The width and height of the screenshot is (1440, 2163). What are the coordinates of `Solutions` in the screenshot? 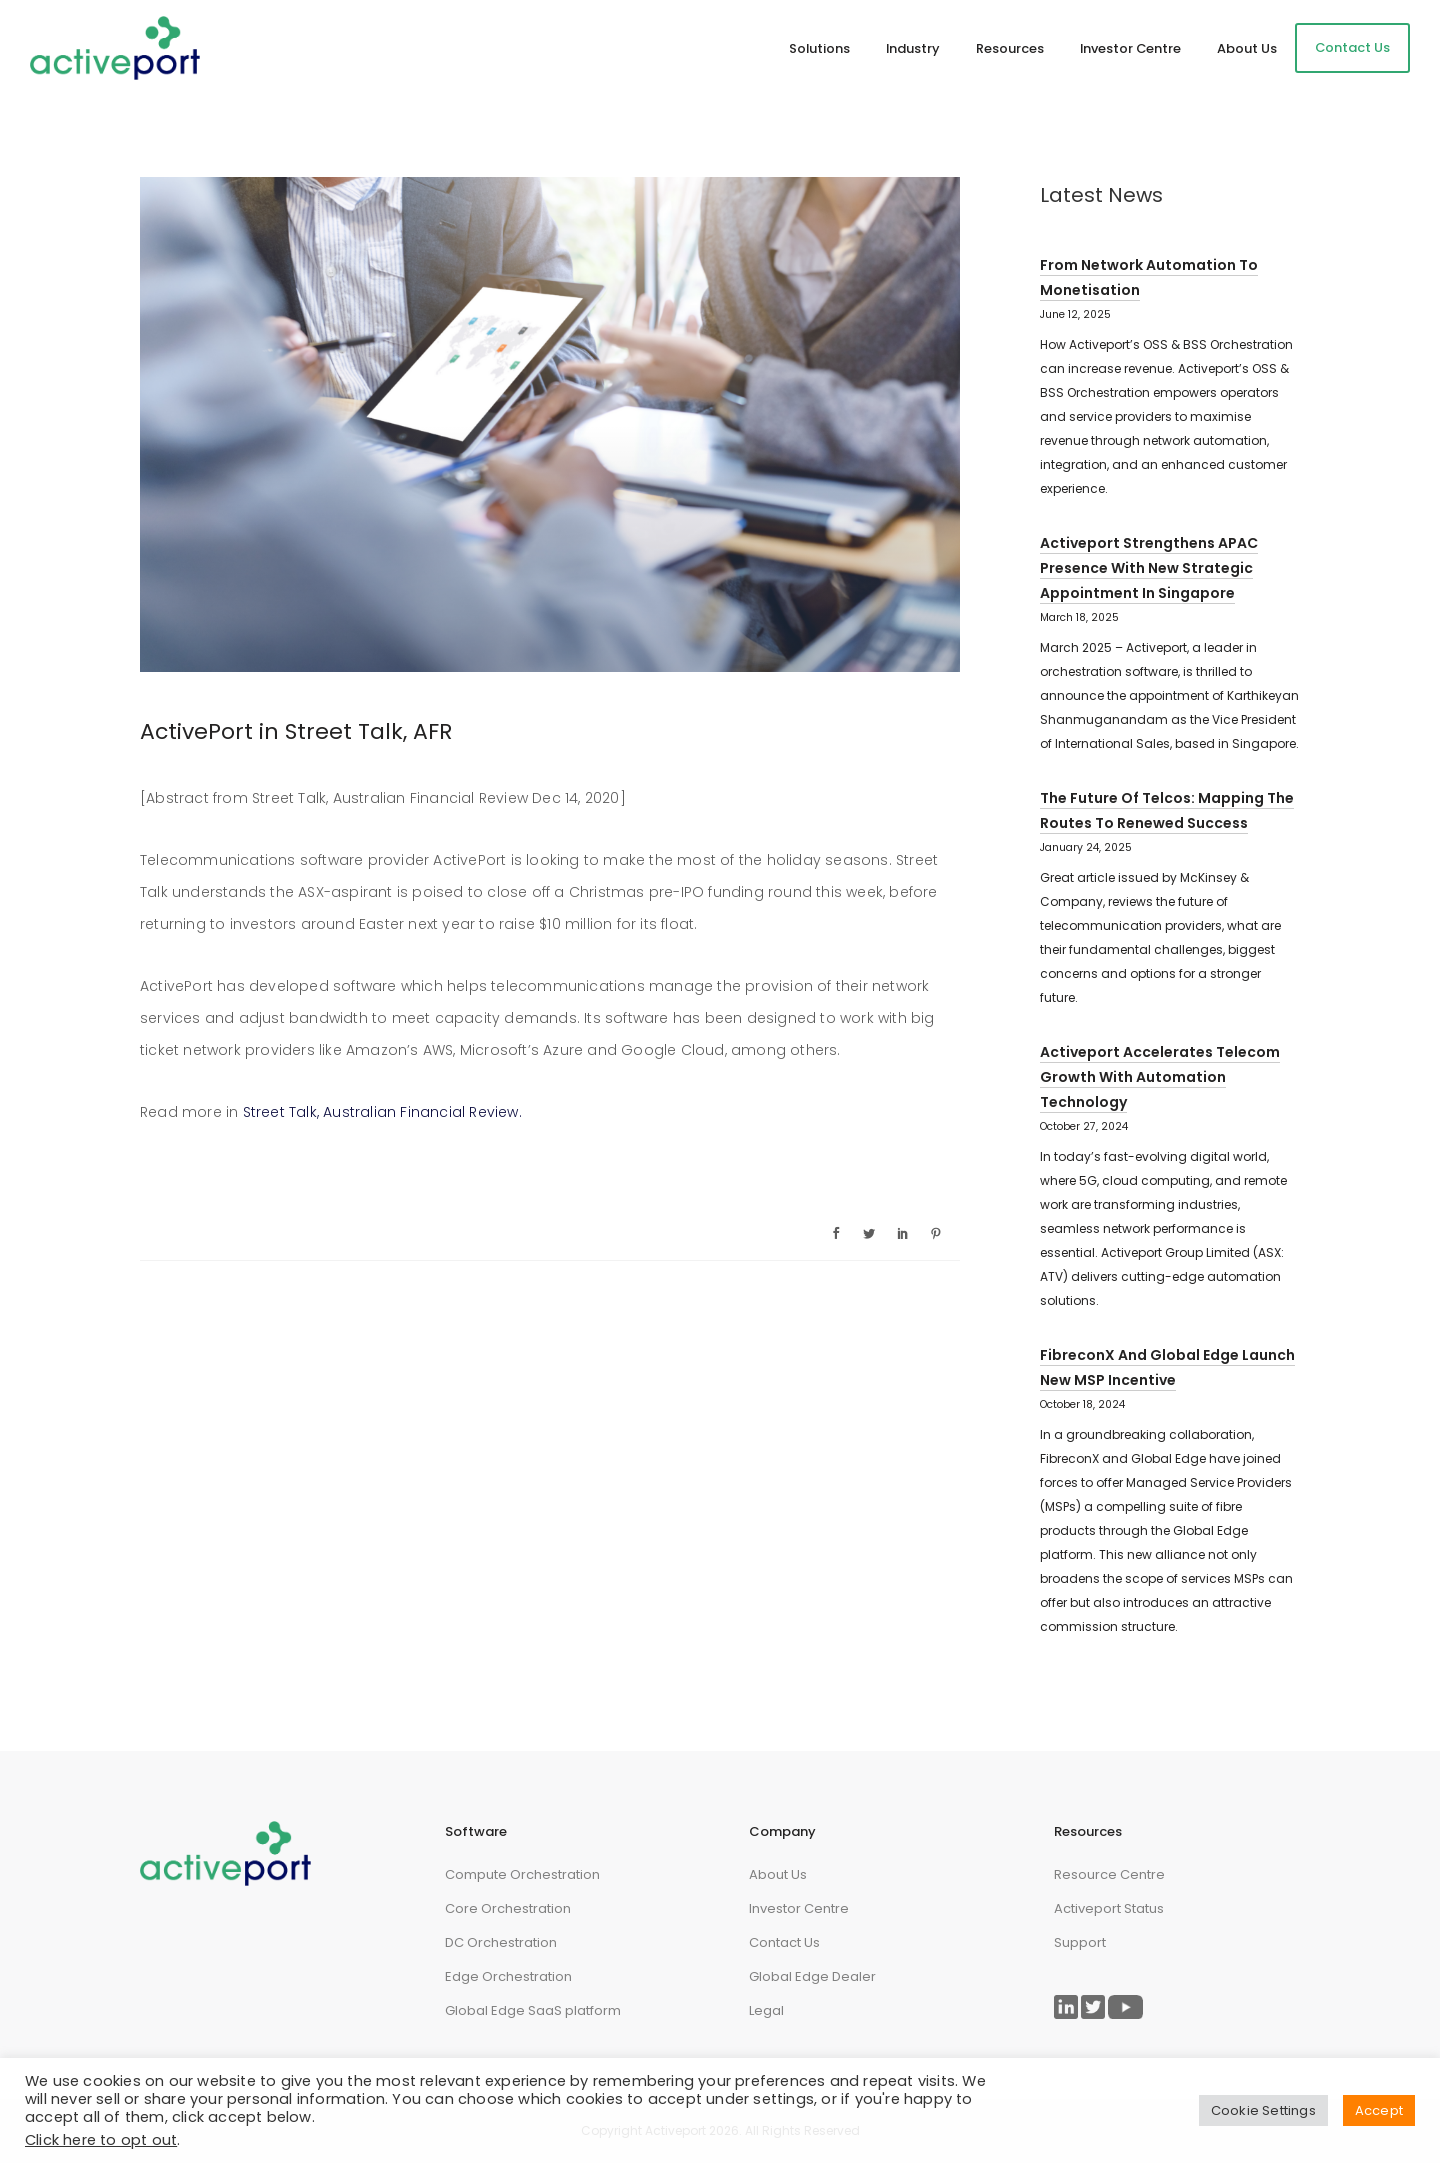 It's located at (819, 48).